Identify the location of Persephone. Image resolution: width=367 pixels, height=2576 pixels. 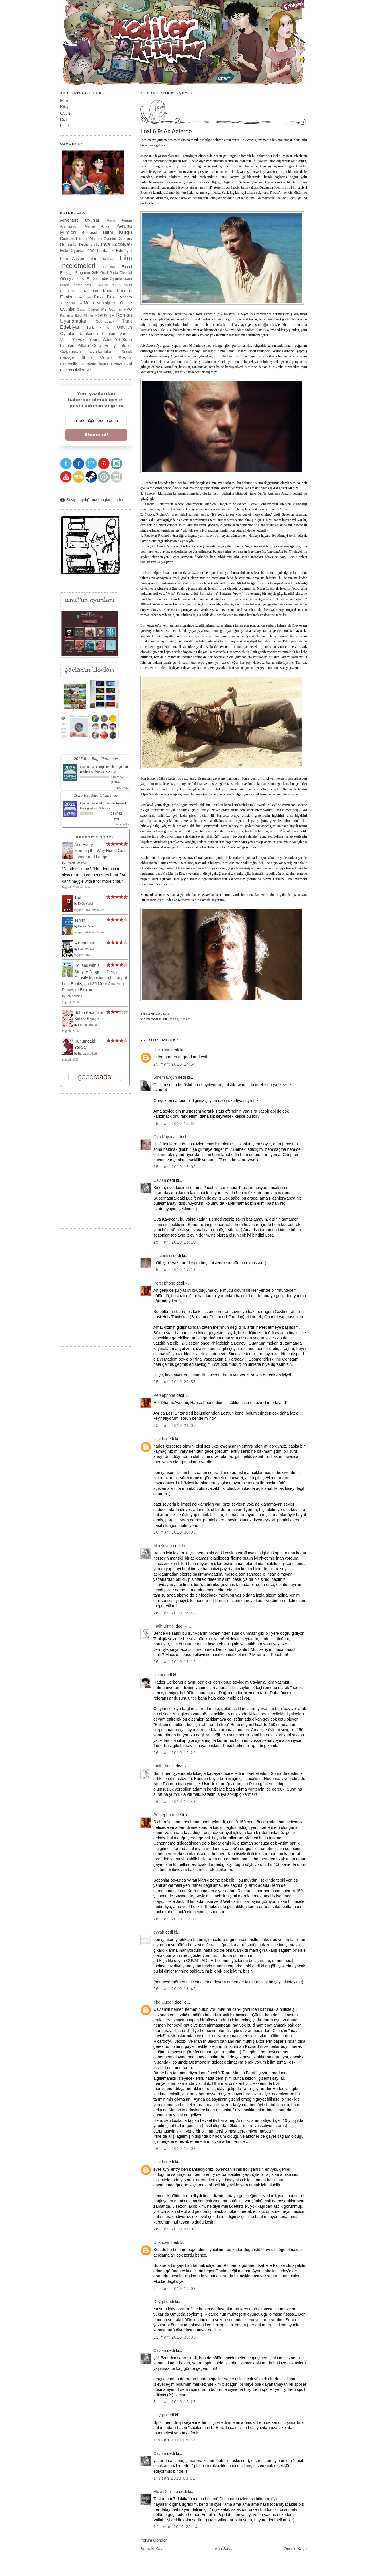
(164, 1283).